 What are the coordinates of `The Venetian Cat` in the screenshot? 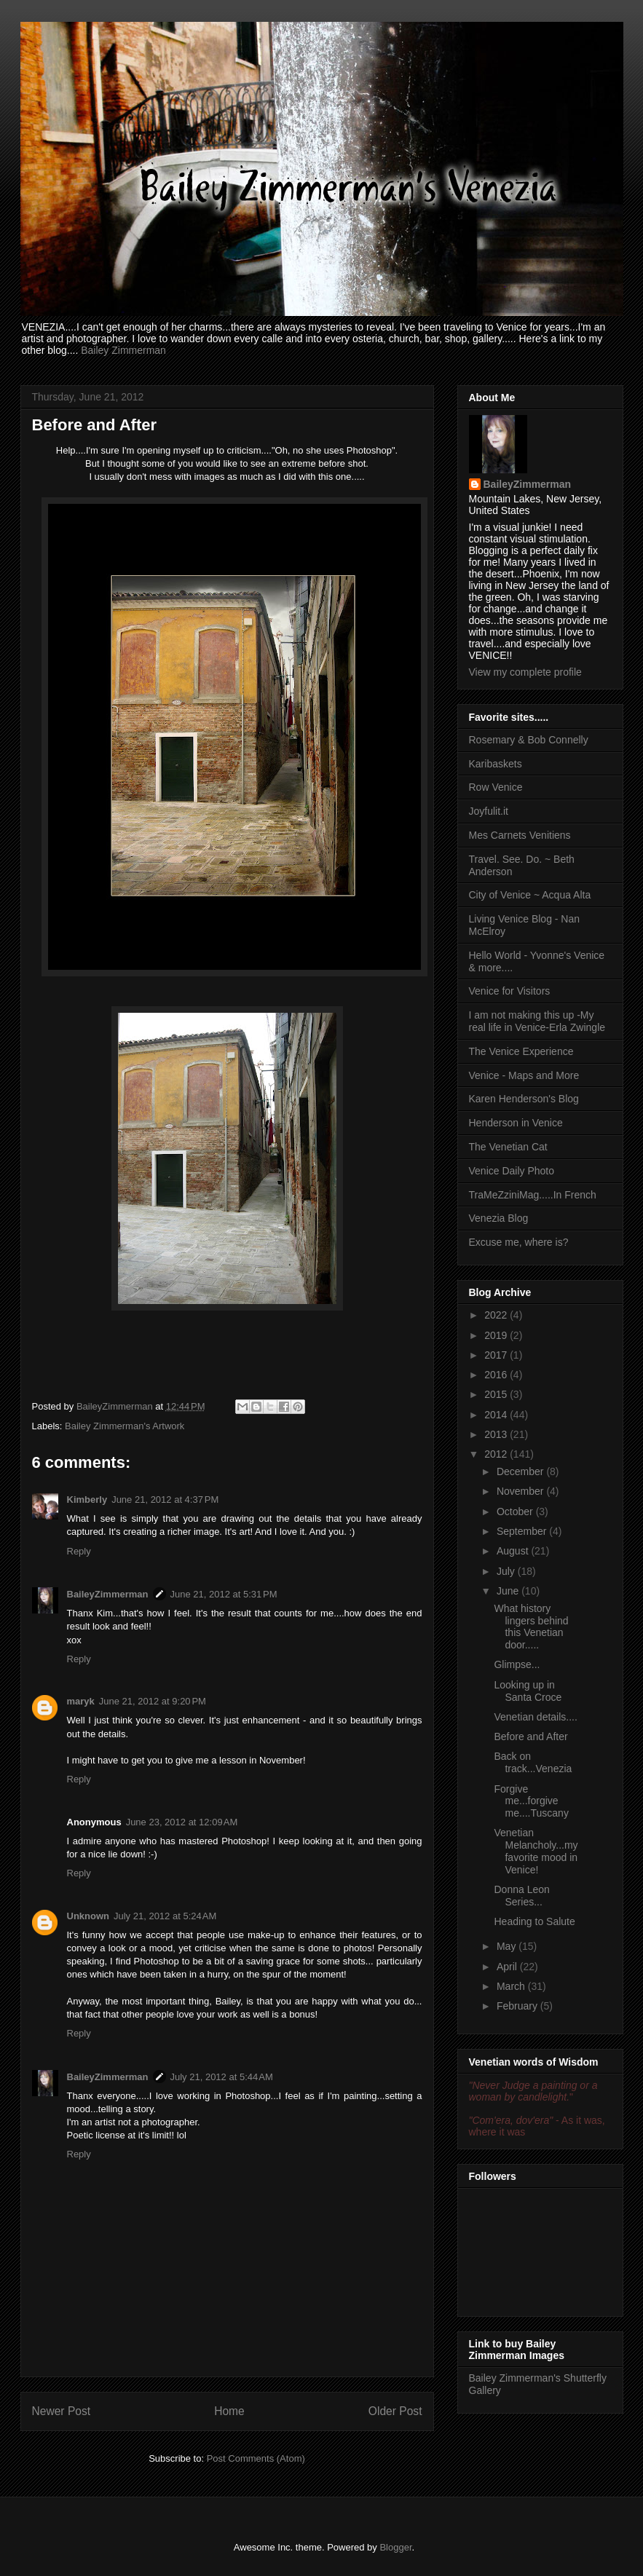 It's located at (508, 1147).